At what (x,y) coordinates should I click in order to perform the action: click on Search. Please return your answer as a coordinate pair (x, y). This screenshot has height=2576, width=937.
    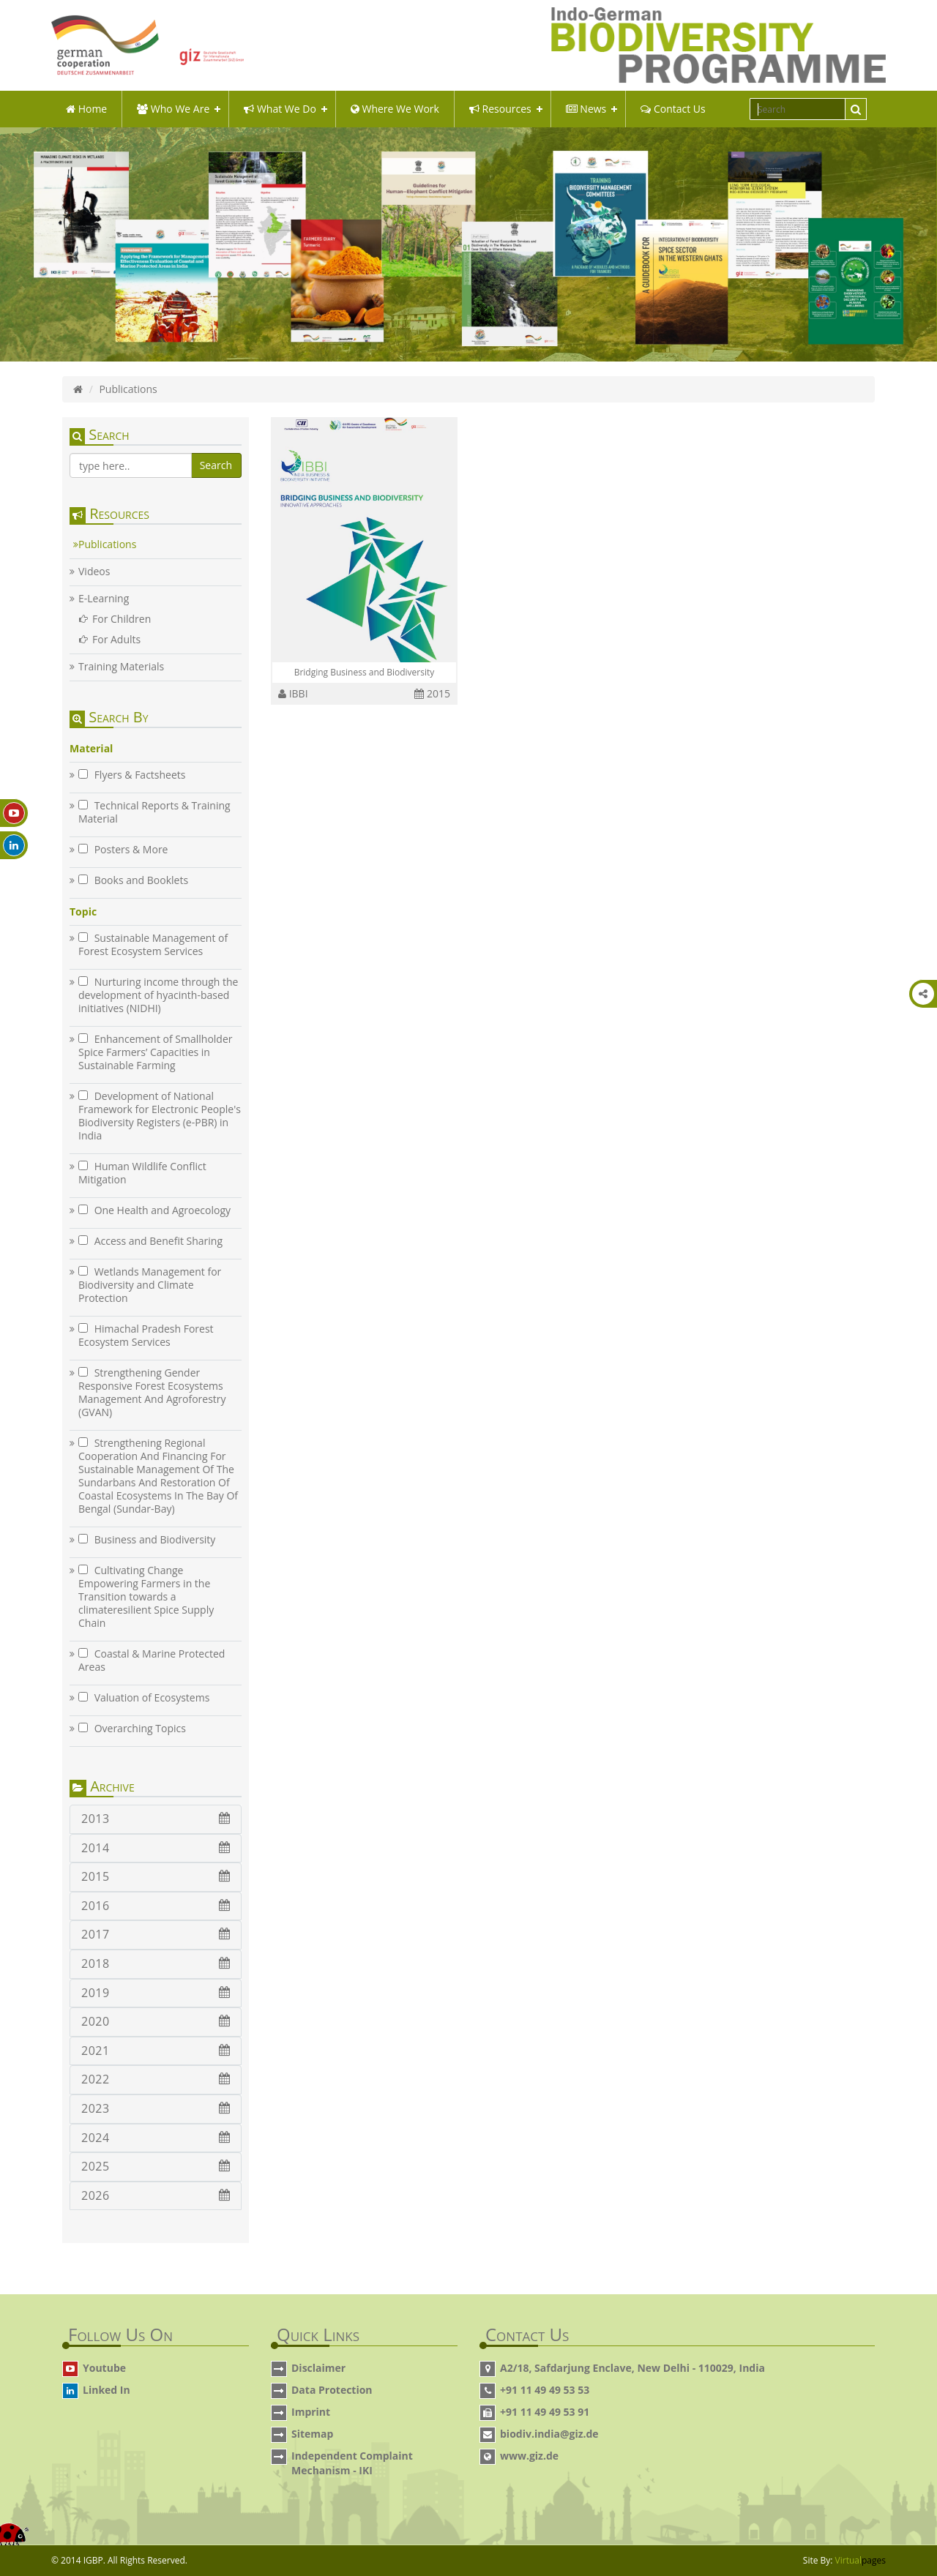
    Looking at the image, I should click on (216, 465).